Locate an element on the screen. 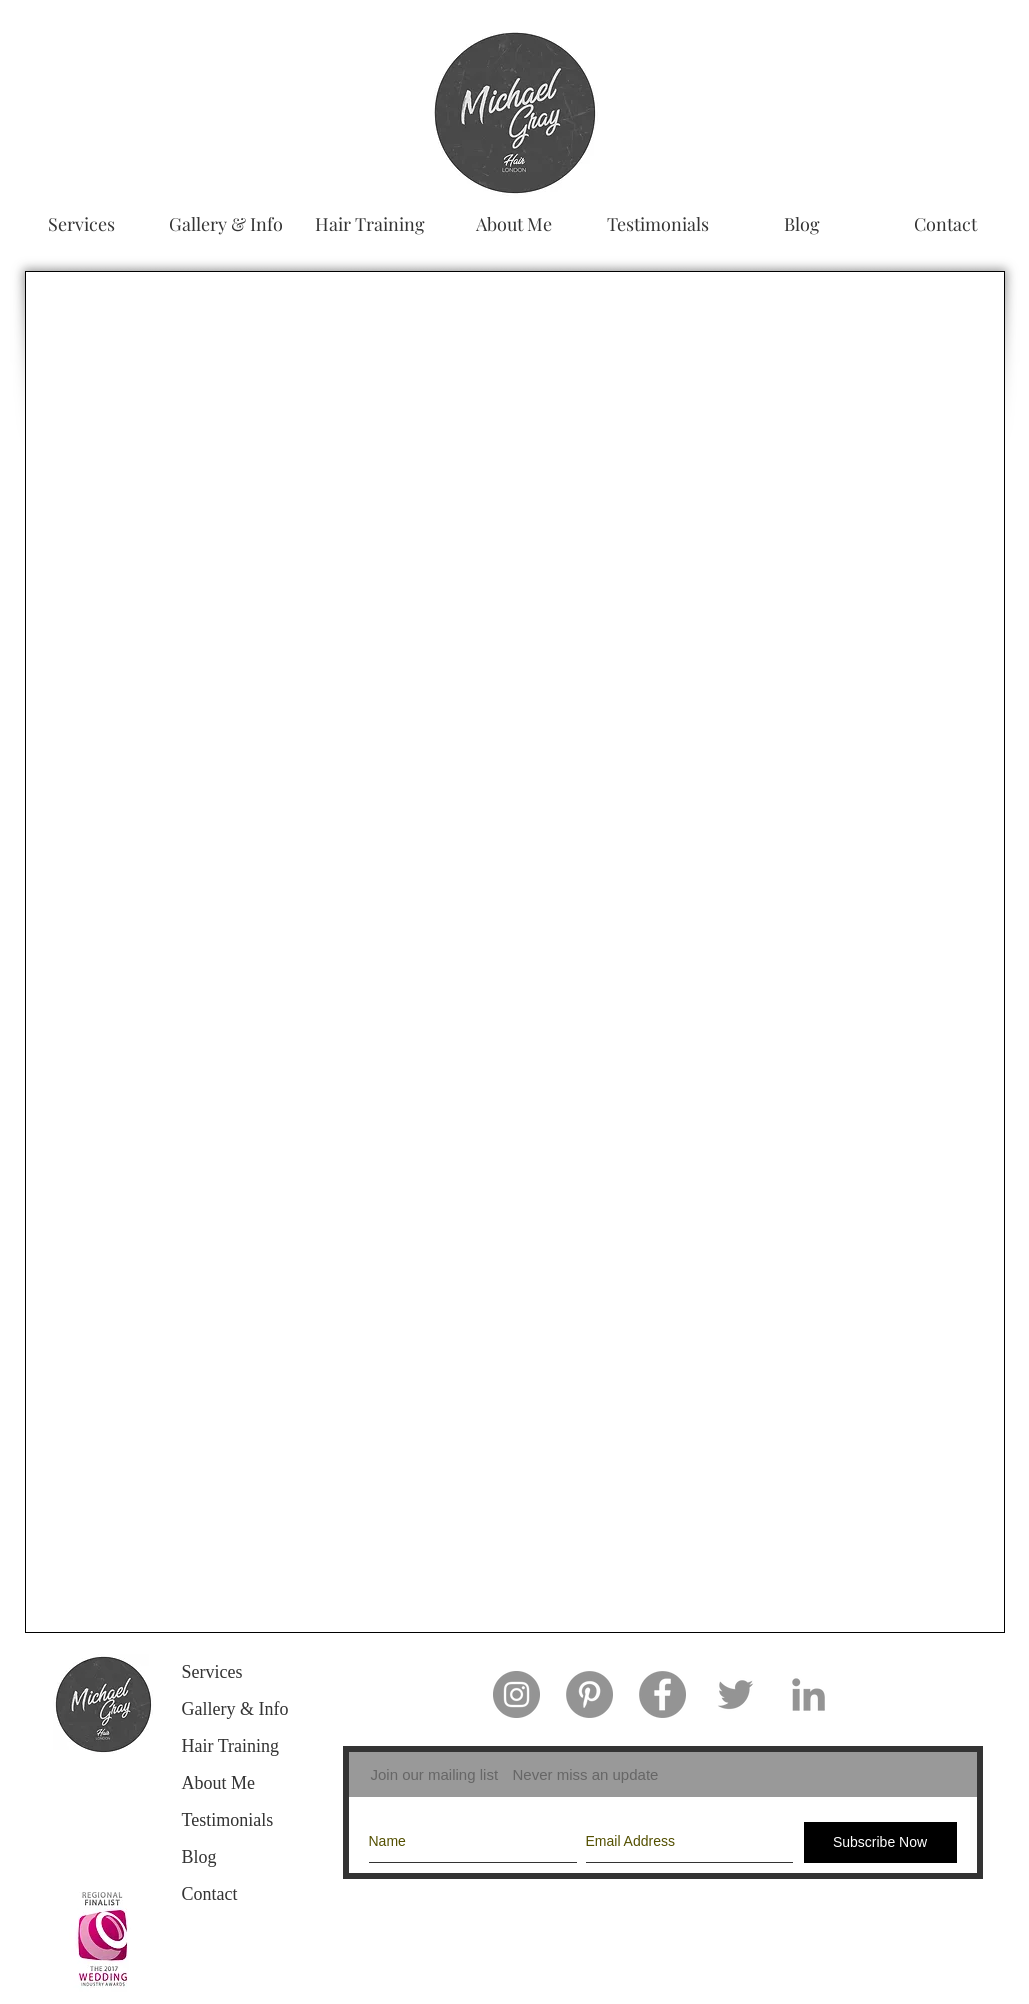  Blog is located at coordinates (199, 1857).